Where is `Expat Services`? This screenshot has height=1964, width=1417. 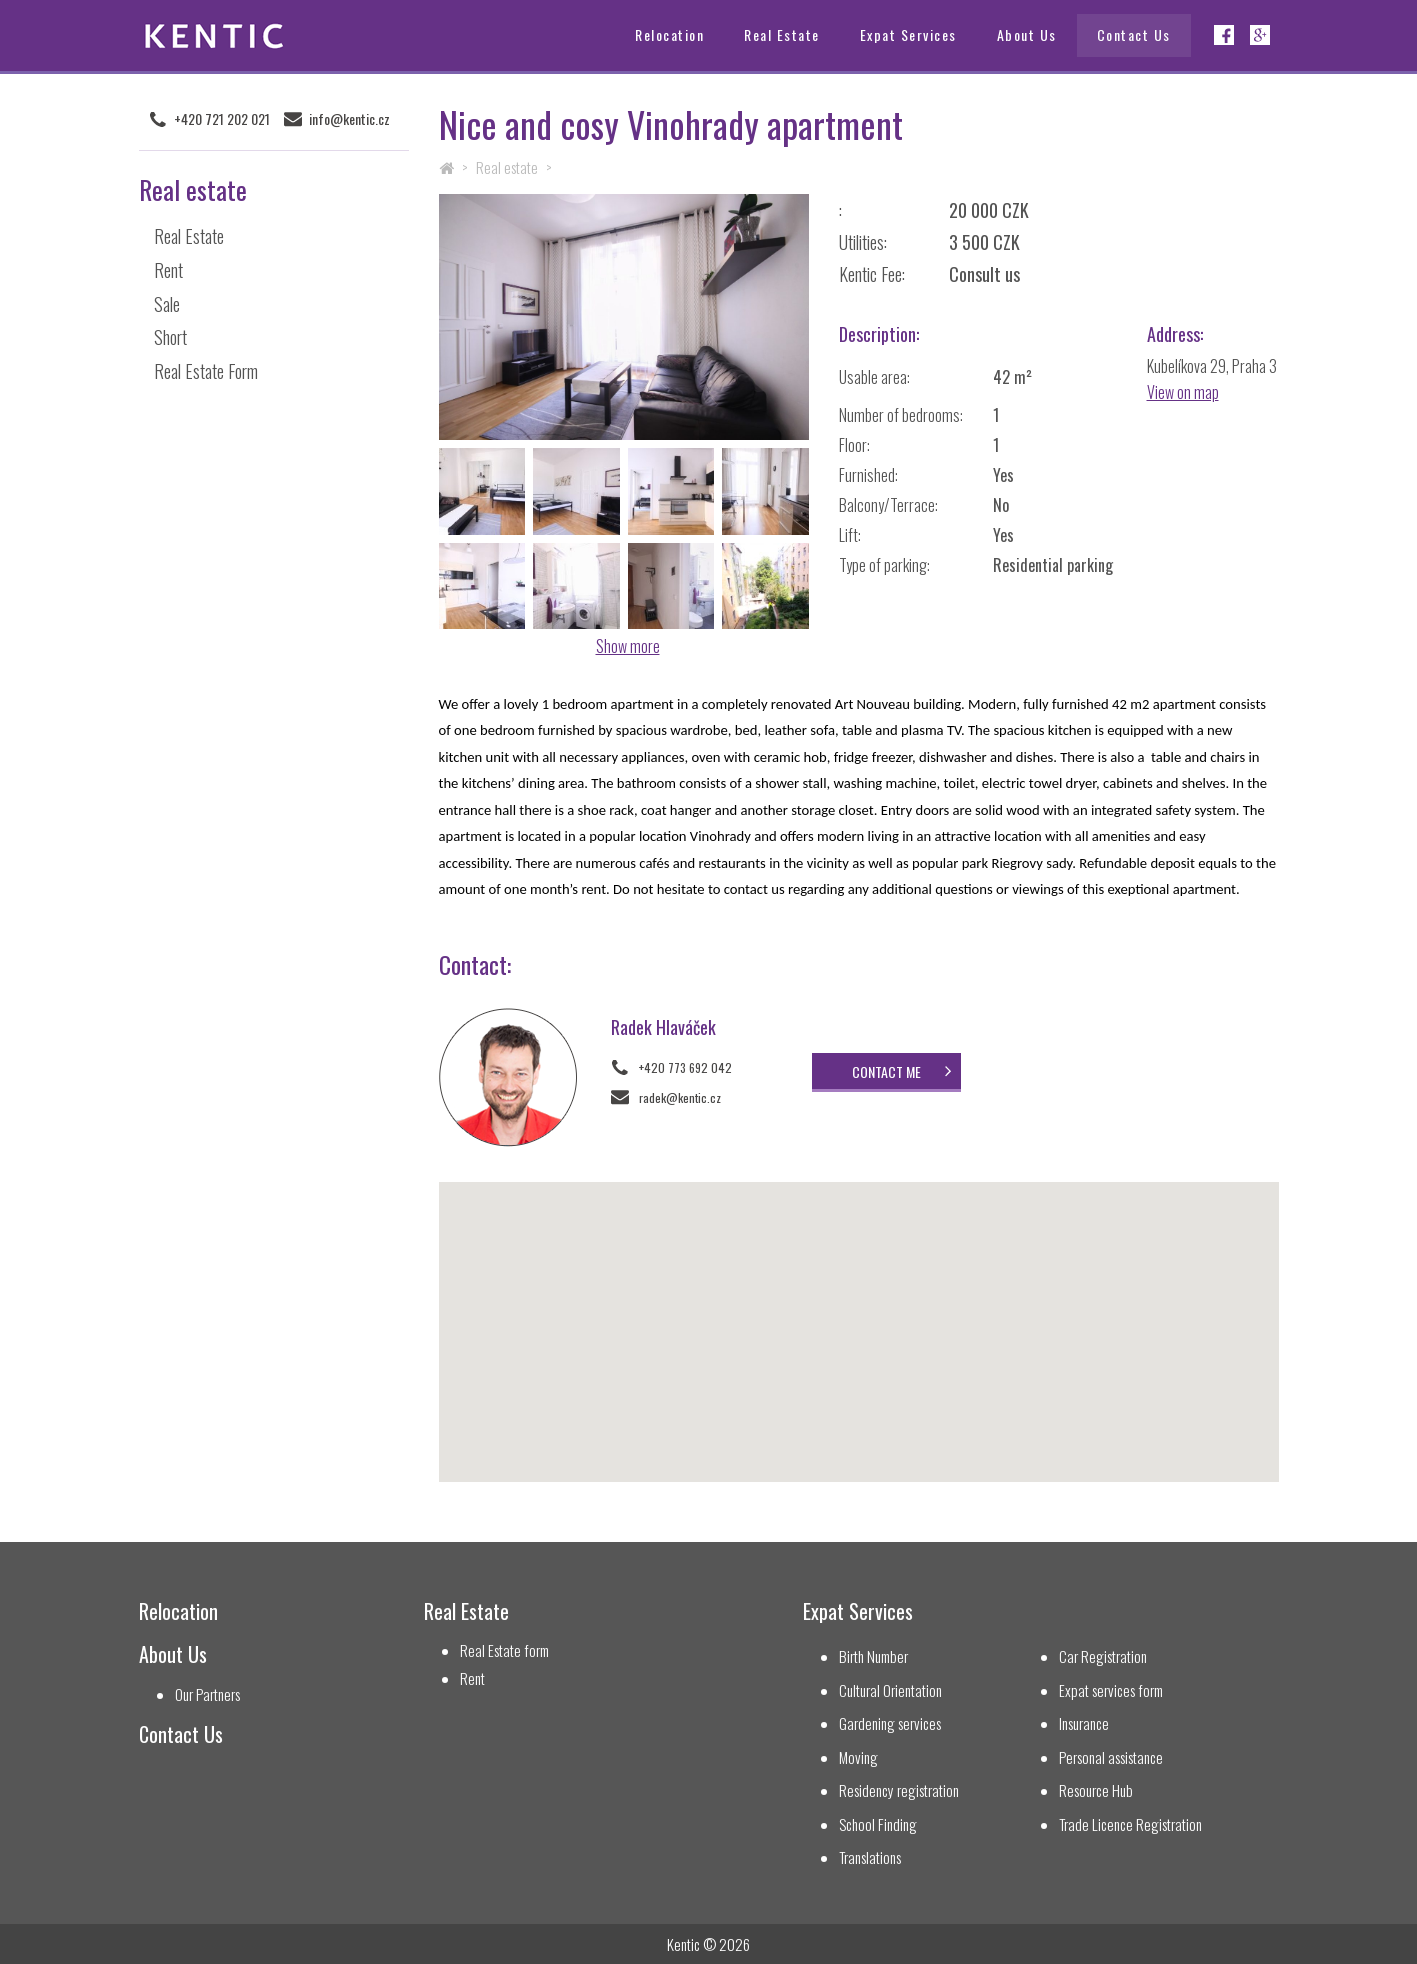
Expat Services is located at coordinates (908, 34).